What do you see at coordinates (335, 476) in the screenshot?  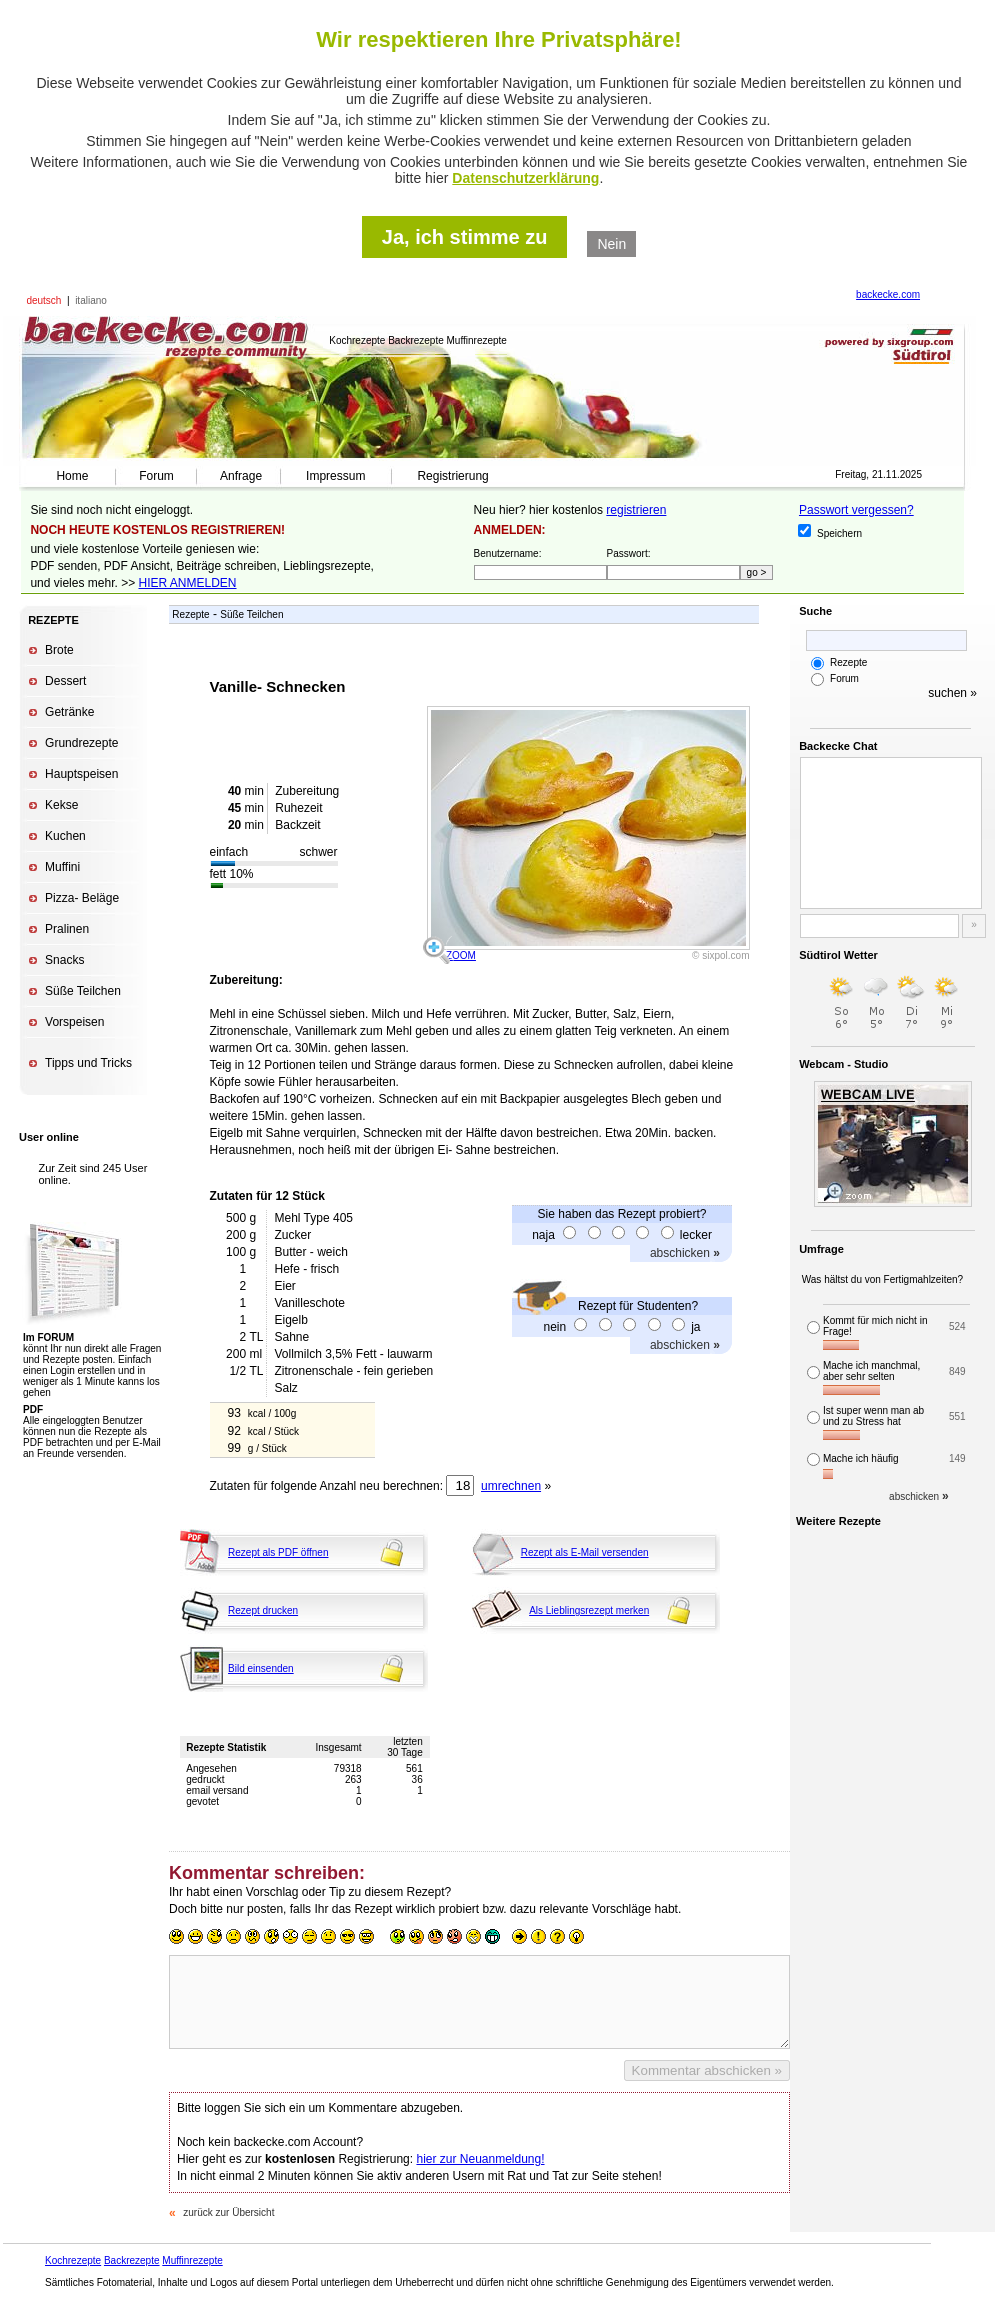 I see `Impressum` at bounding box center [335, 476].